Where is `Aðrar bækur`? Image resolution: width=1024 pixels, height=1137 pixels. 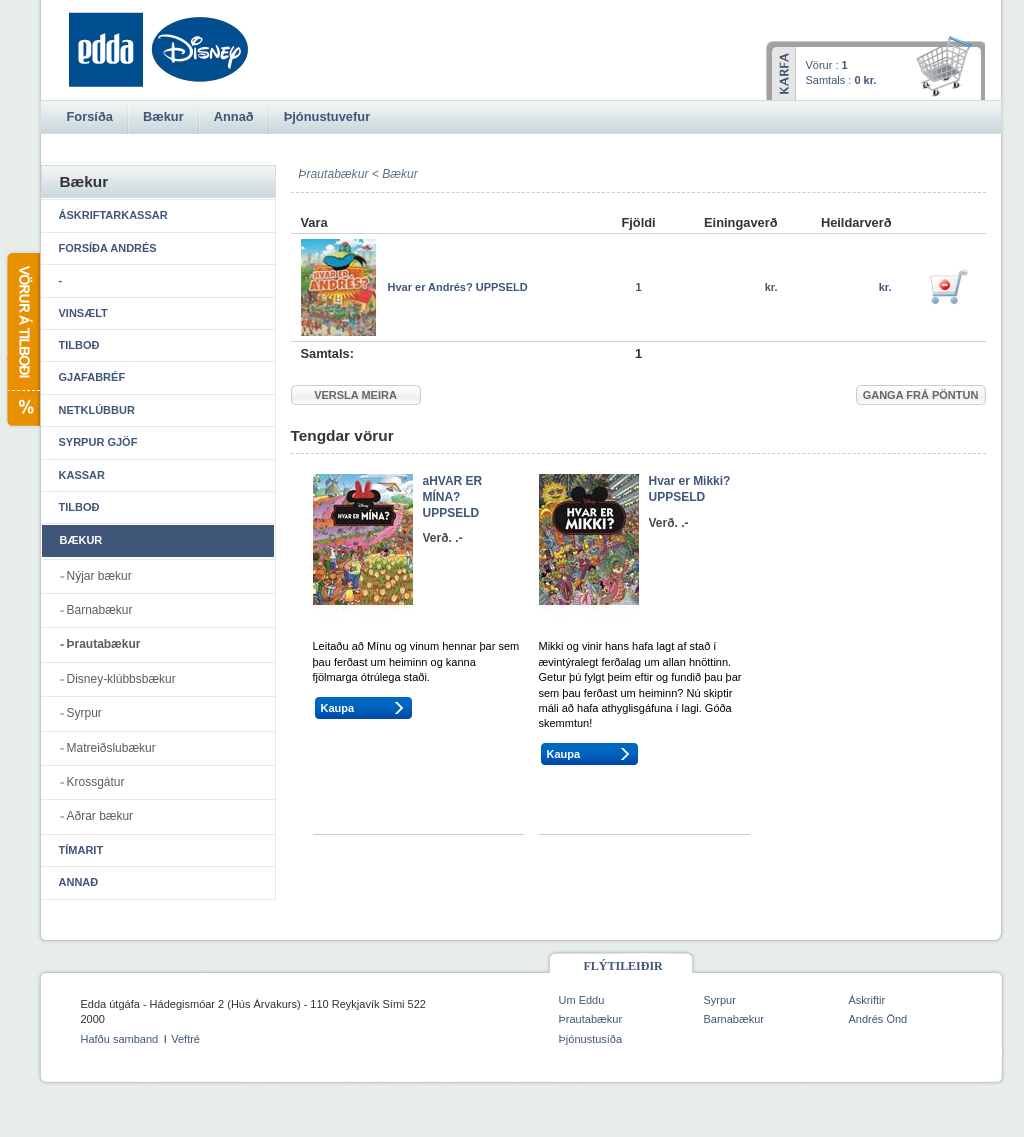
Aðrar bækur is located at coordinates (100, 816).